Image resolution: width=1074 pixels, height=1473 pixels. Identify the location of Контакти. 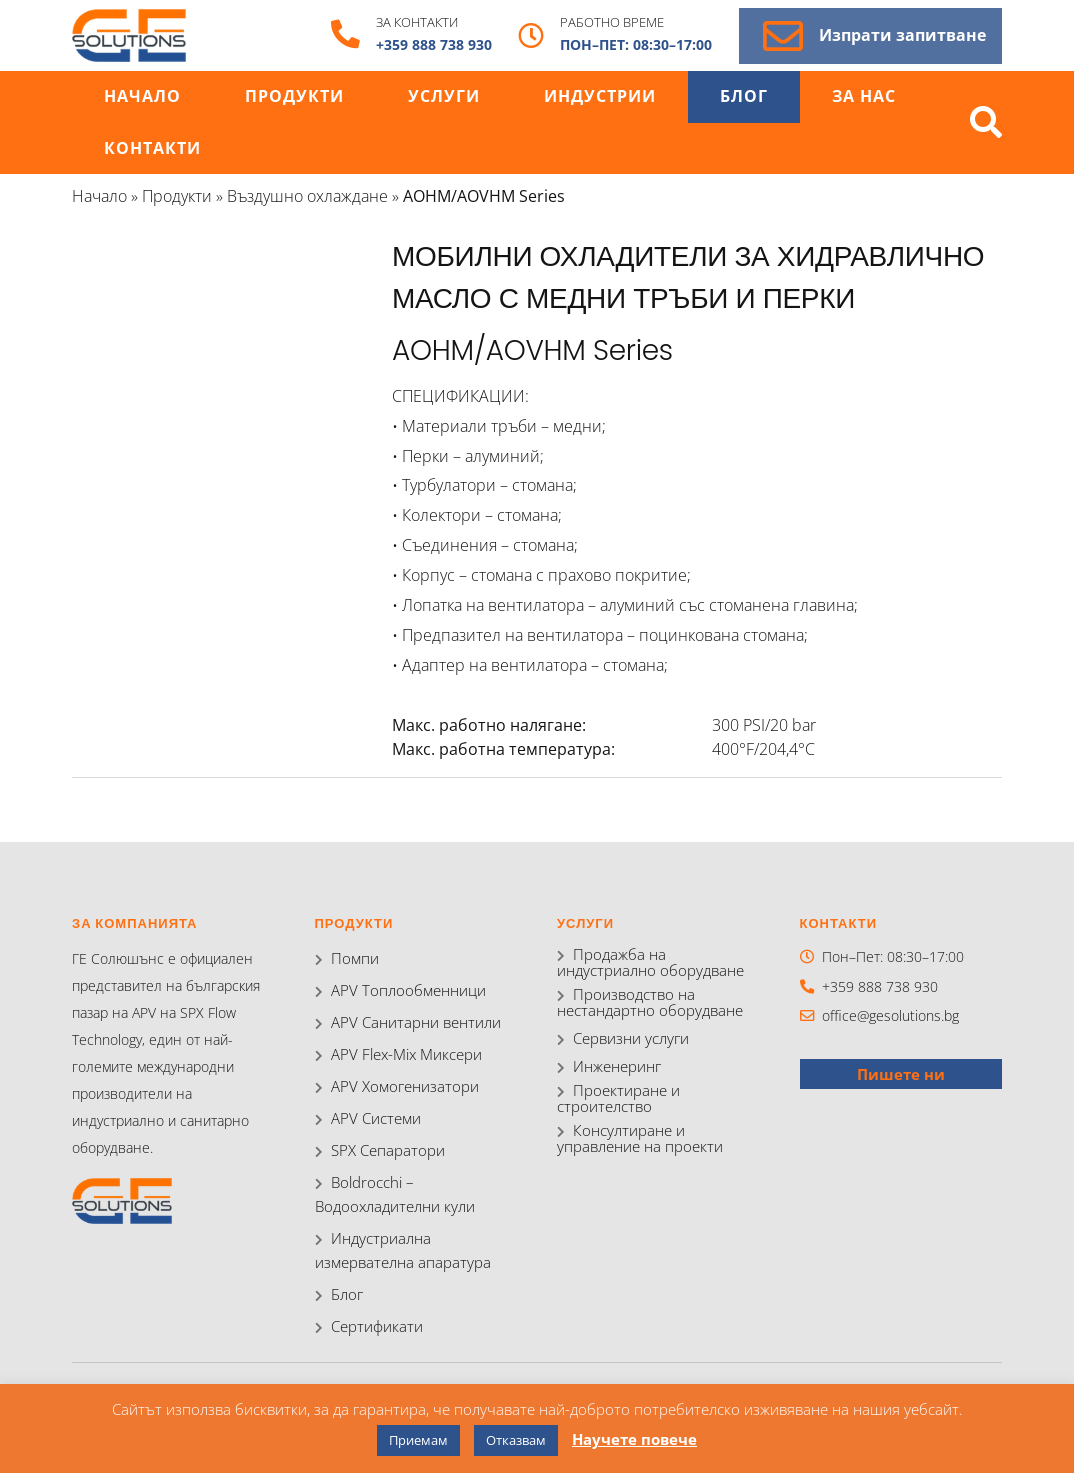
(152, 148).